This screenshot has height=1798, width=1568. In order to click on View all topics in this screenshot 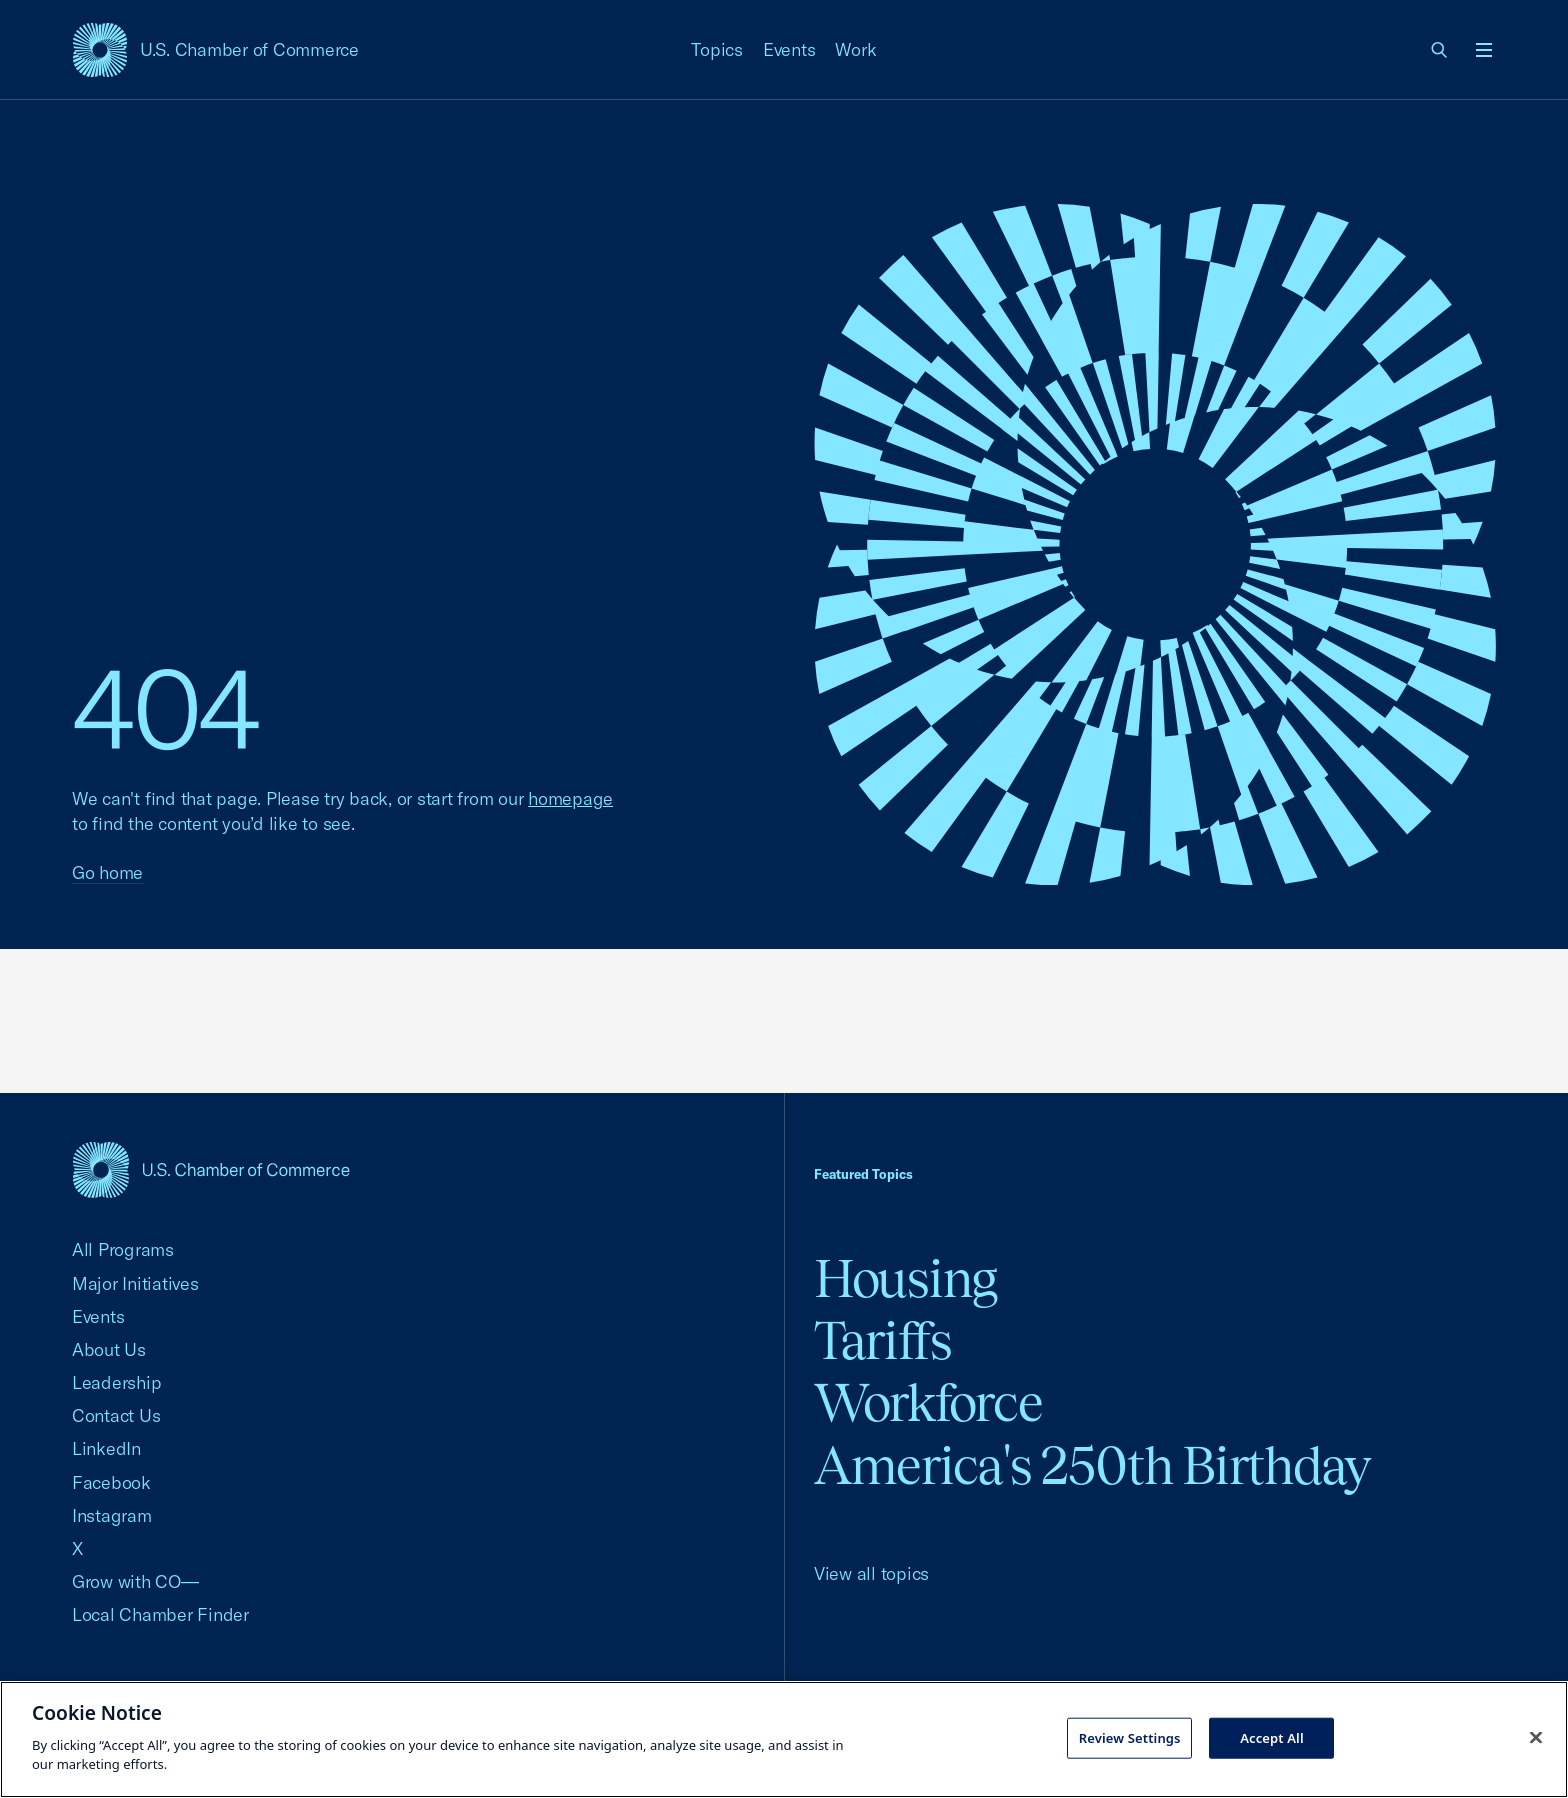, I will do `click(871, 1573)`.